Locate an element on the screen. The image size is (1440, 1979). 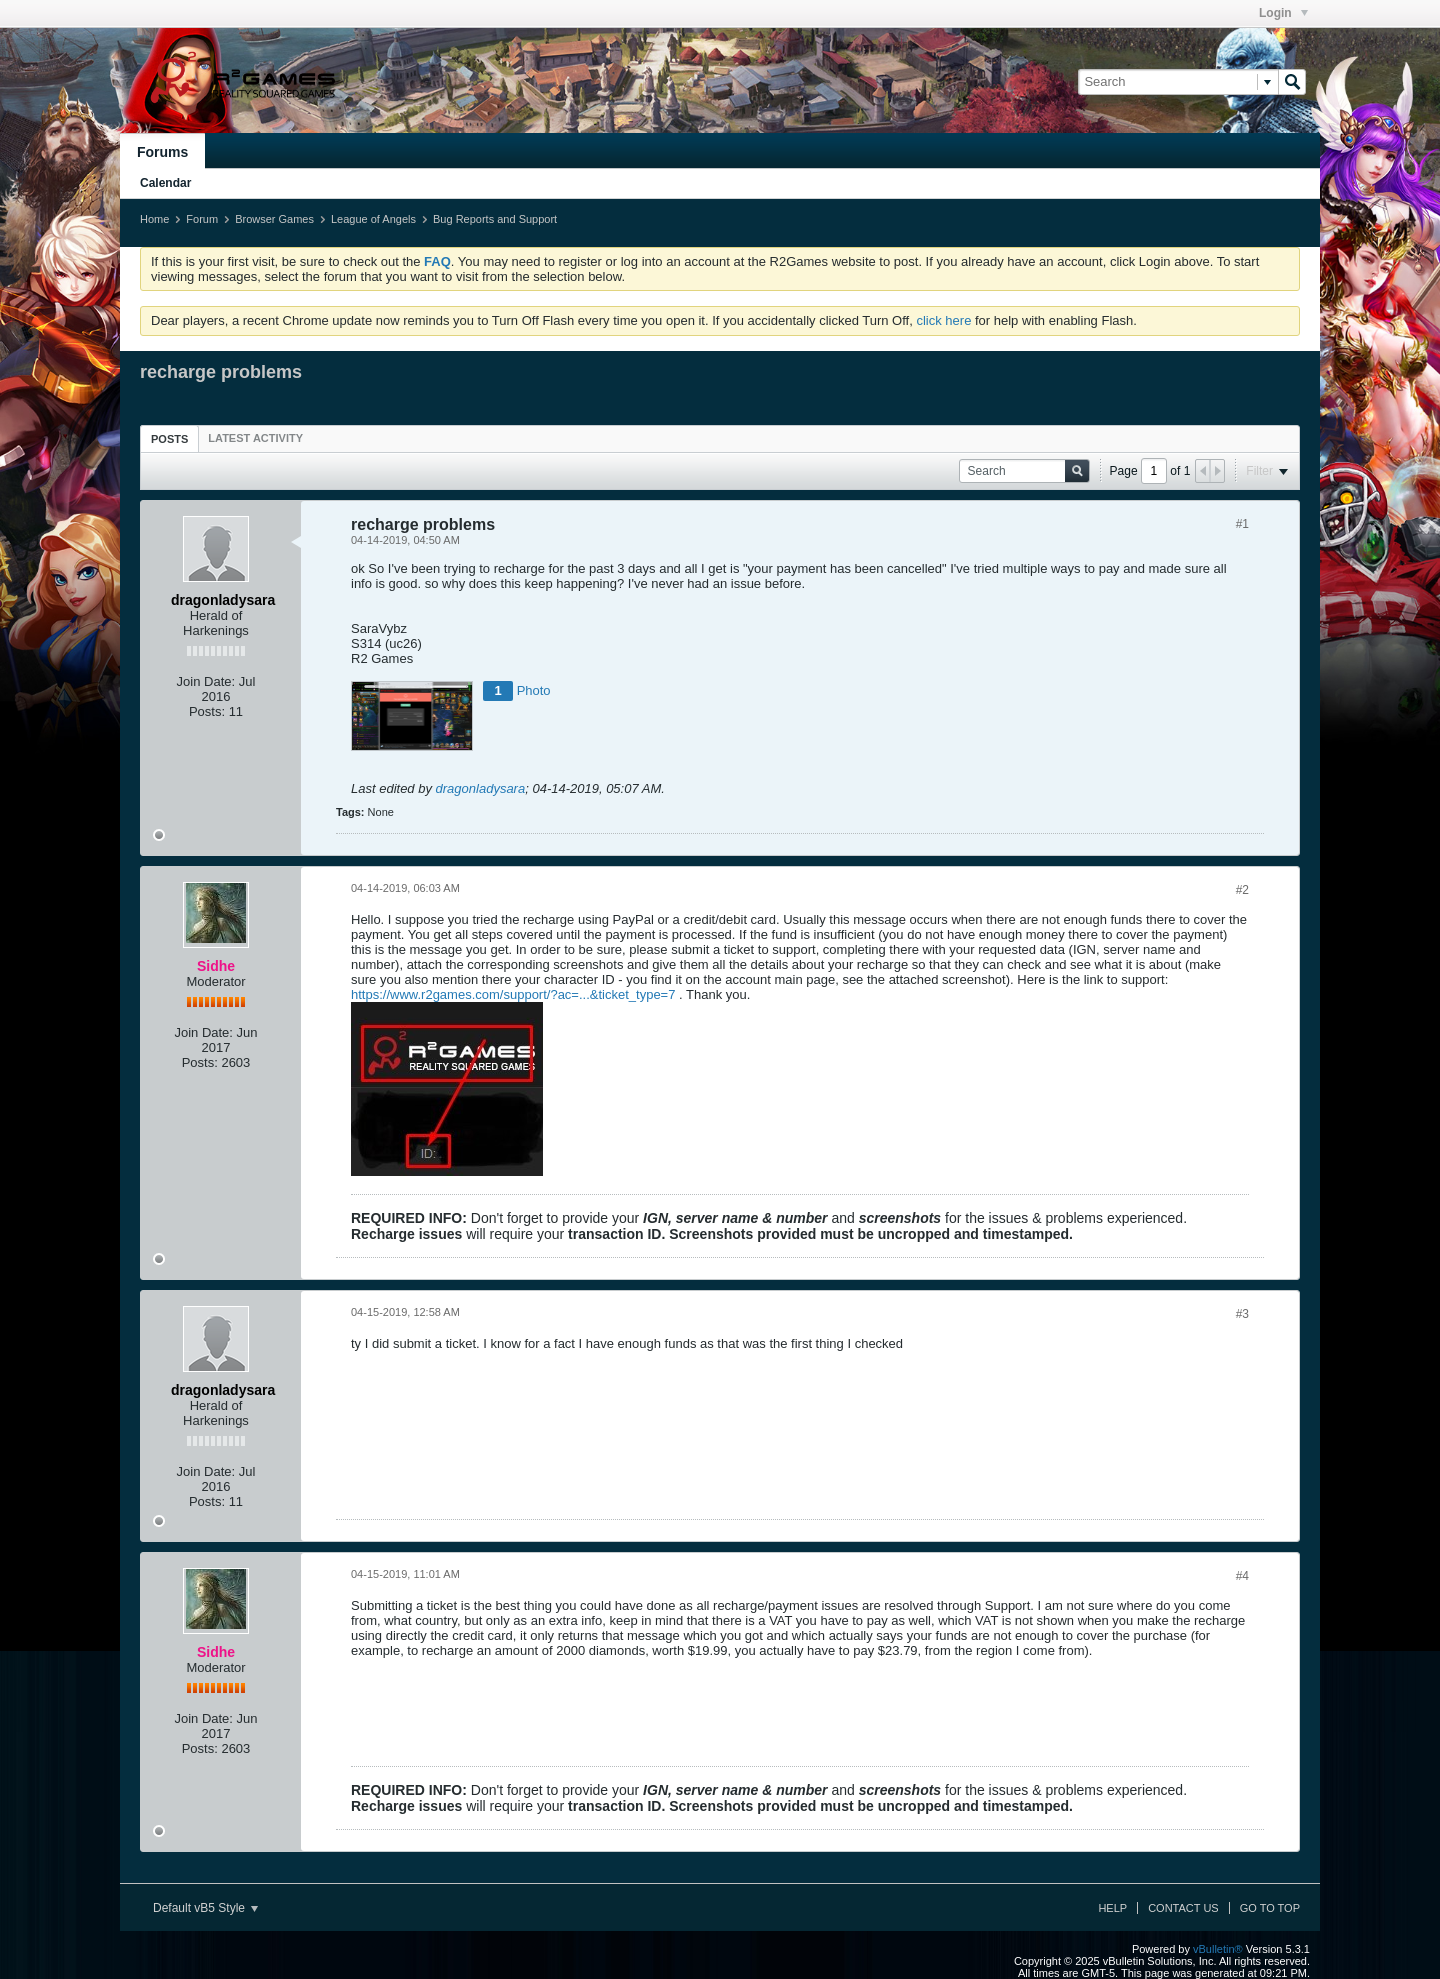
Contact Us is located at coordinates (1183, 1908).